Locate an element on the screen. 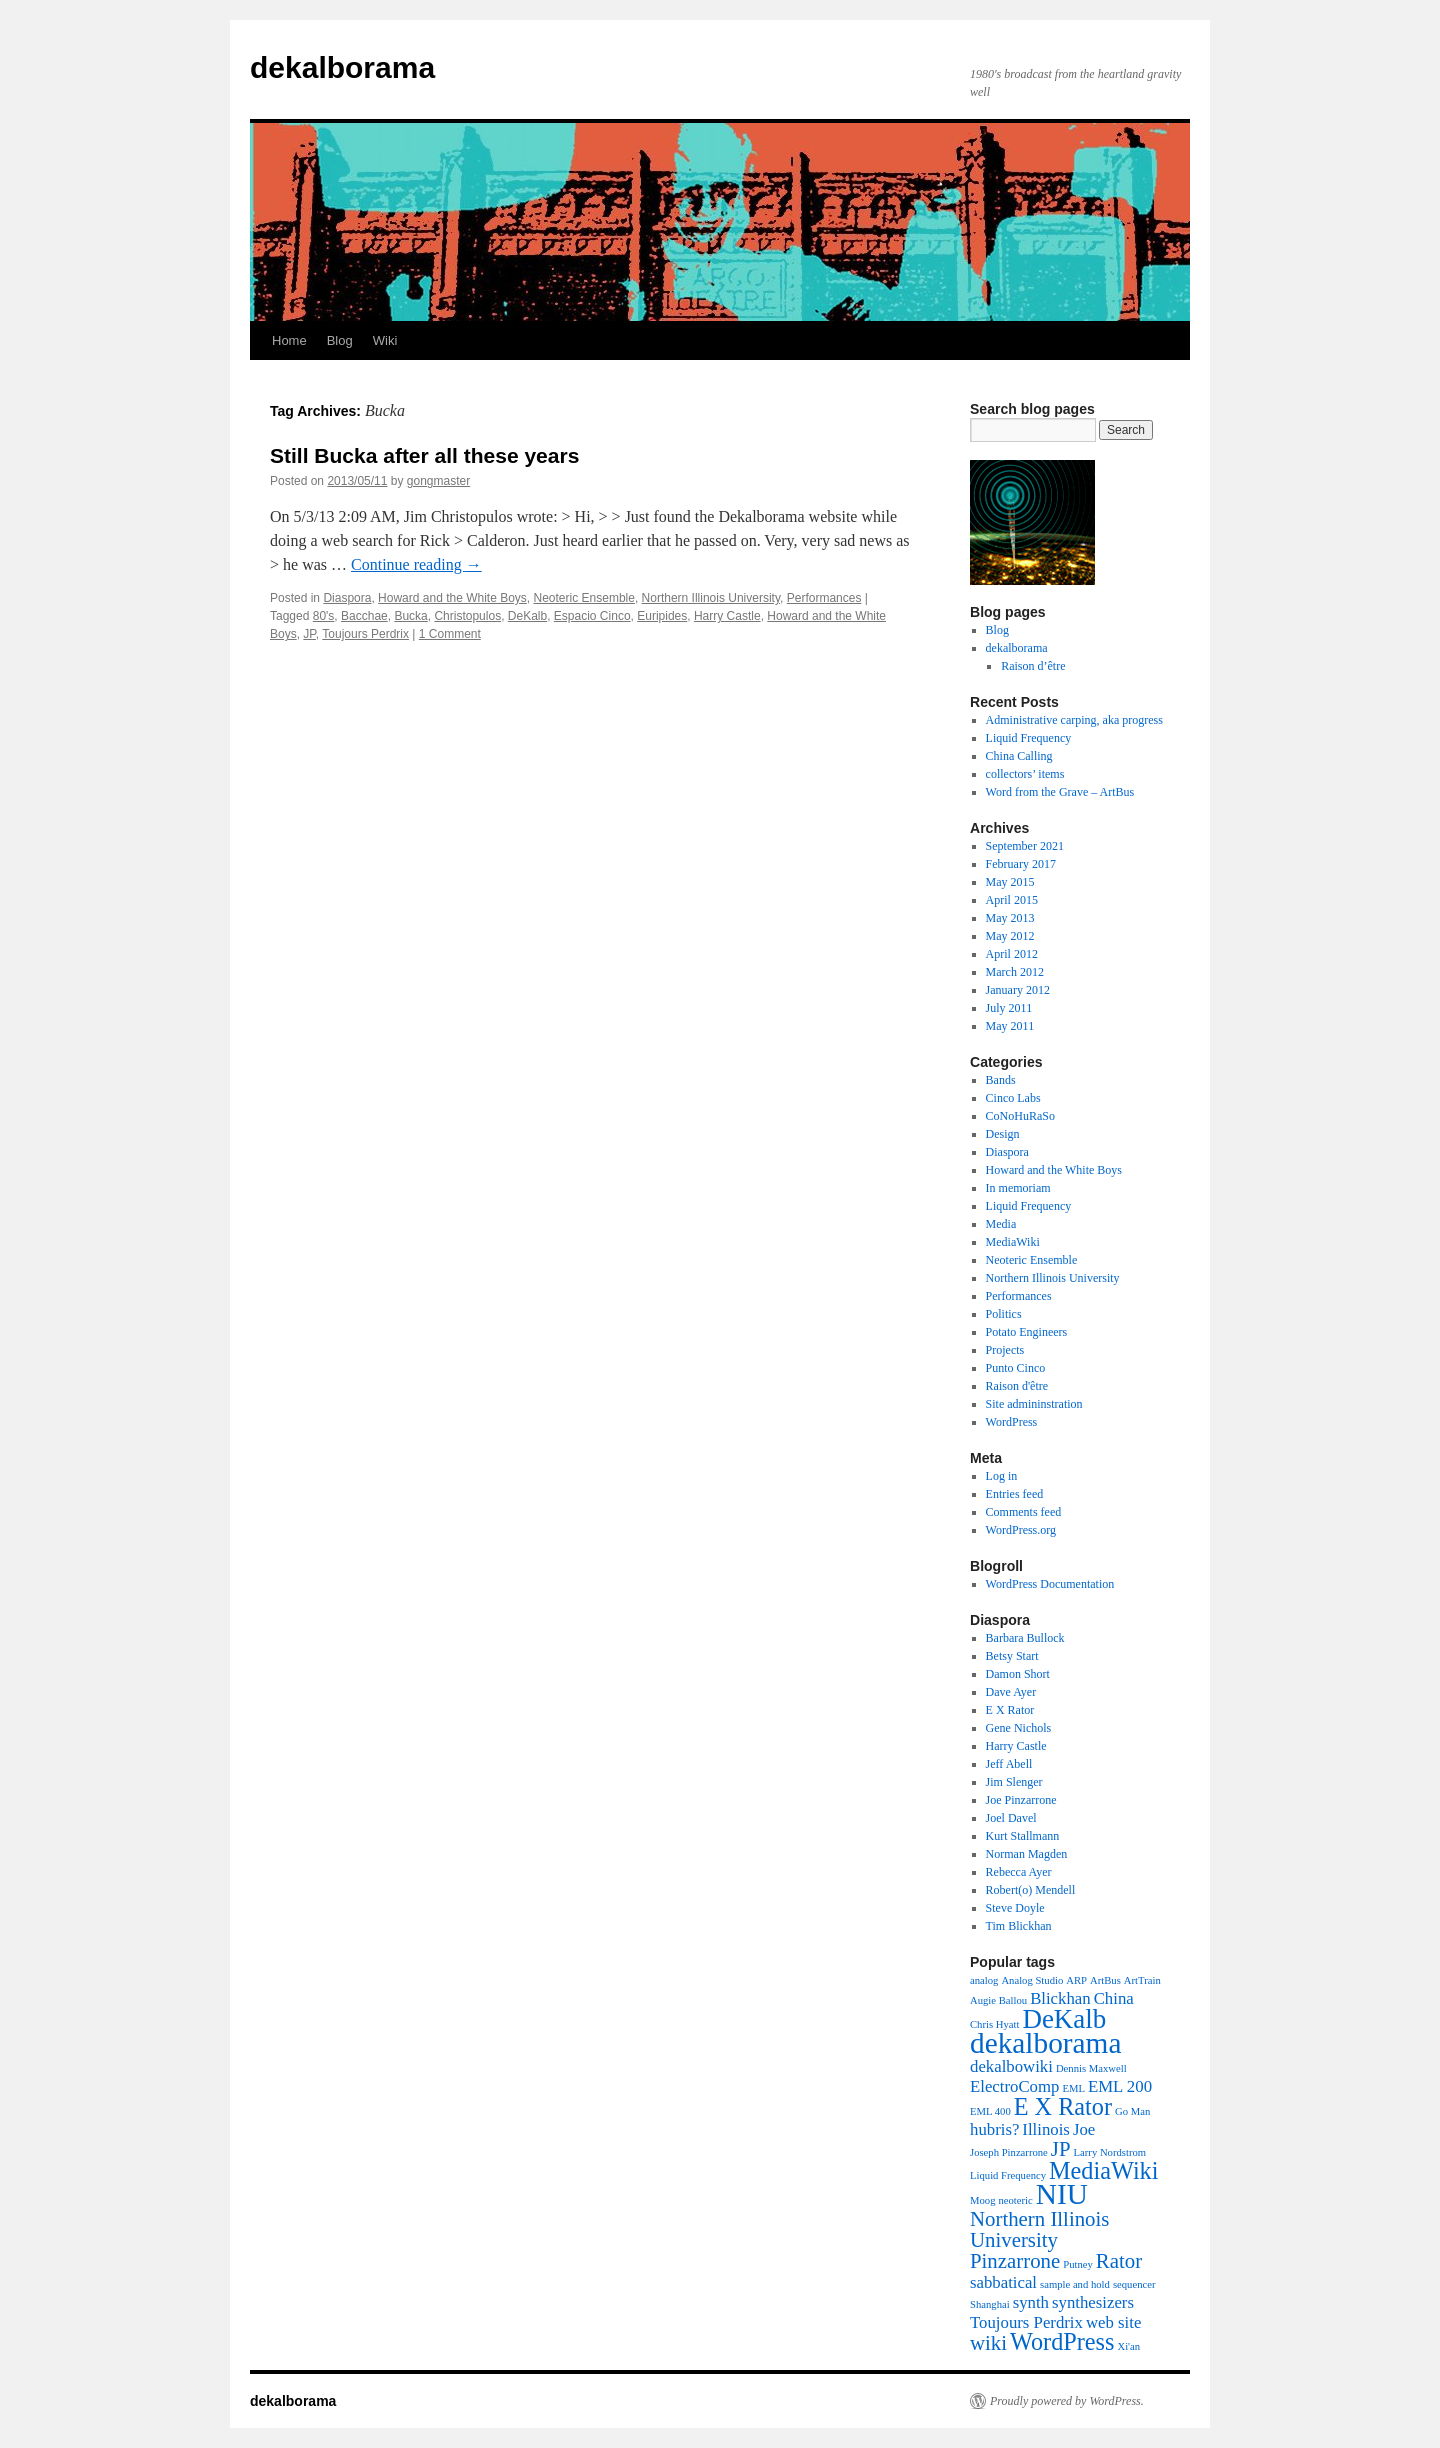 Image resolution: width=1440 pixels, height=2448 pixels. September 2021 is located at coordinates (1025, 846).